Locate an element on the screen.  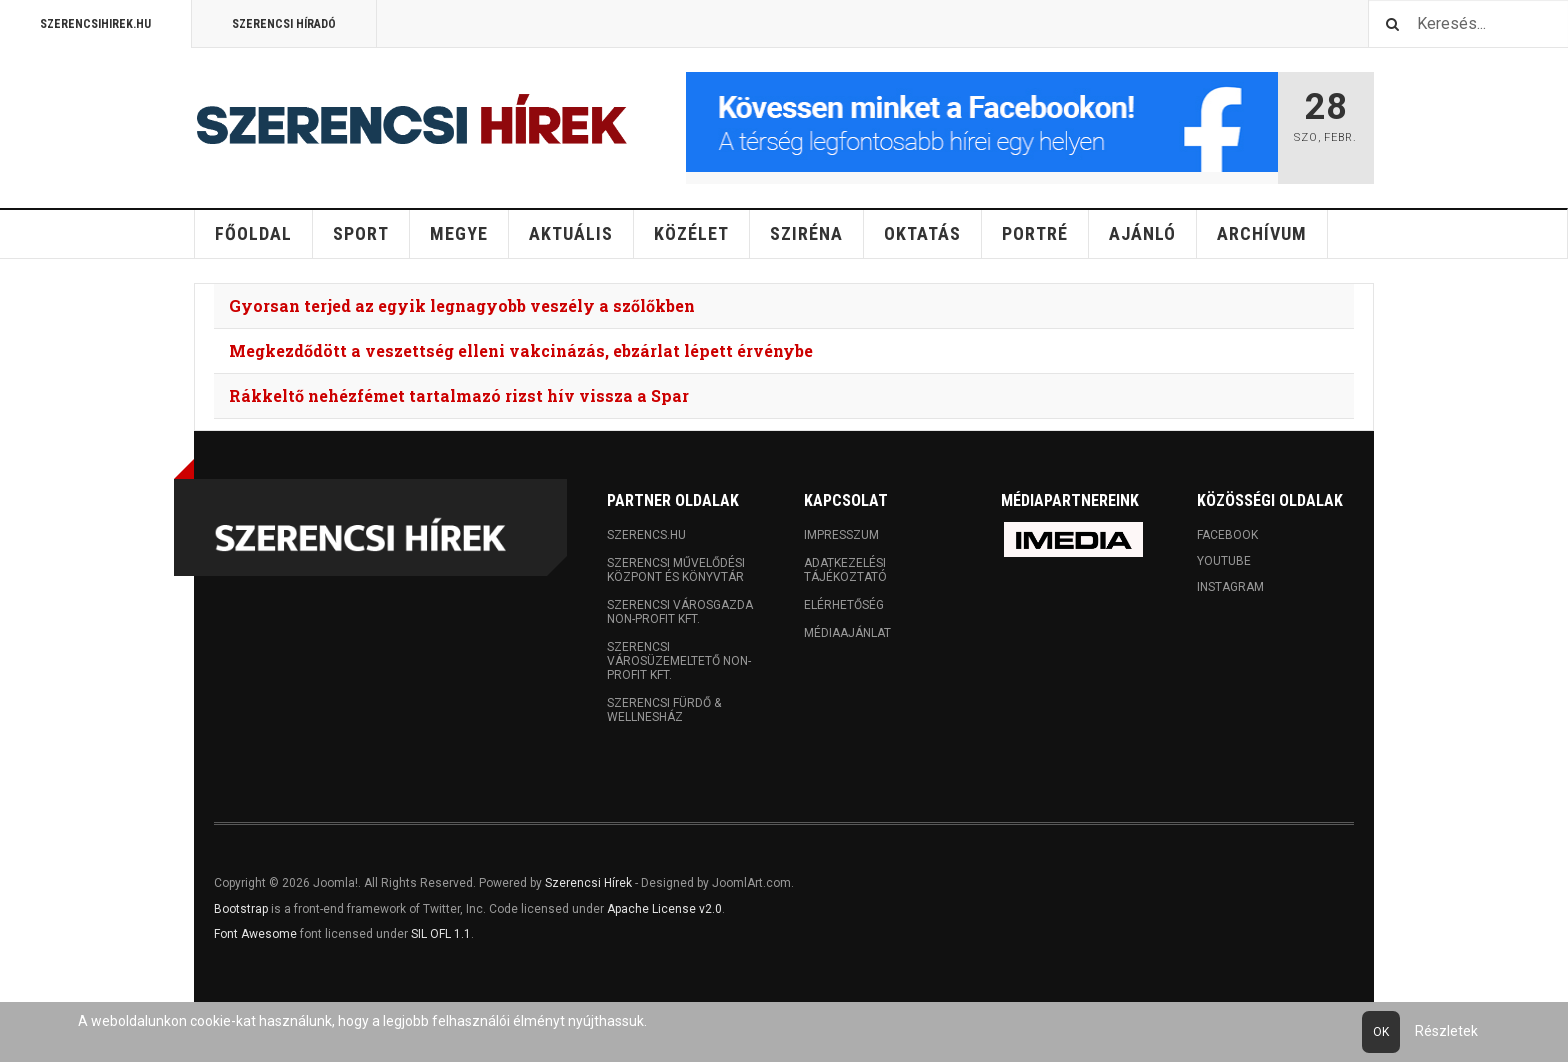
Szerencsi Művelődési Központ és Könyvtár is located at coordinates (676, 570).